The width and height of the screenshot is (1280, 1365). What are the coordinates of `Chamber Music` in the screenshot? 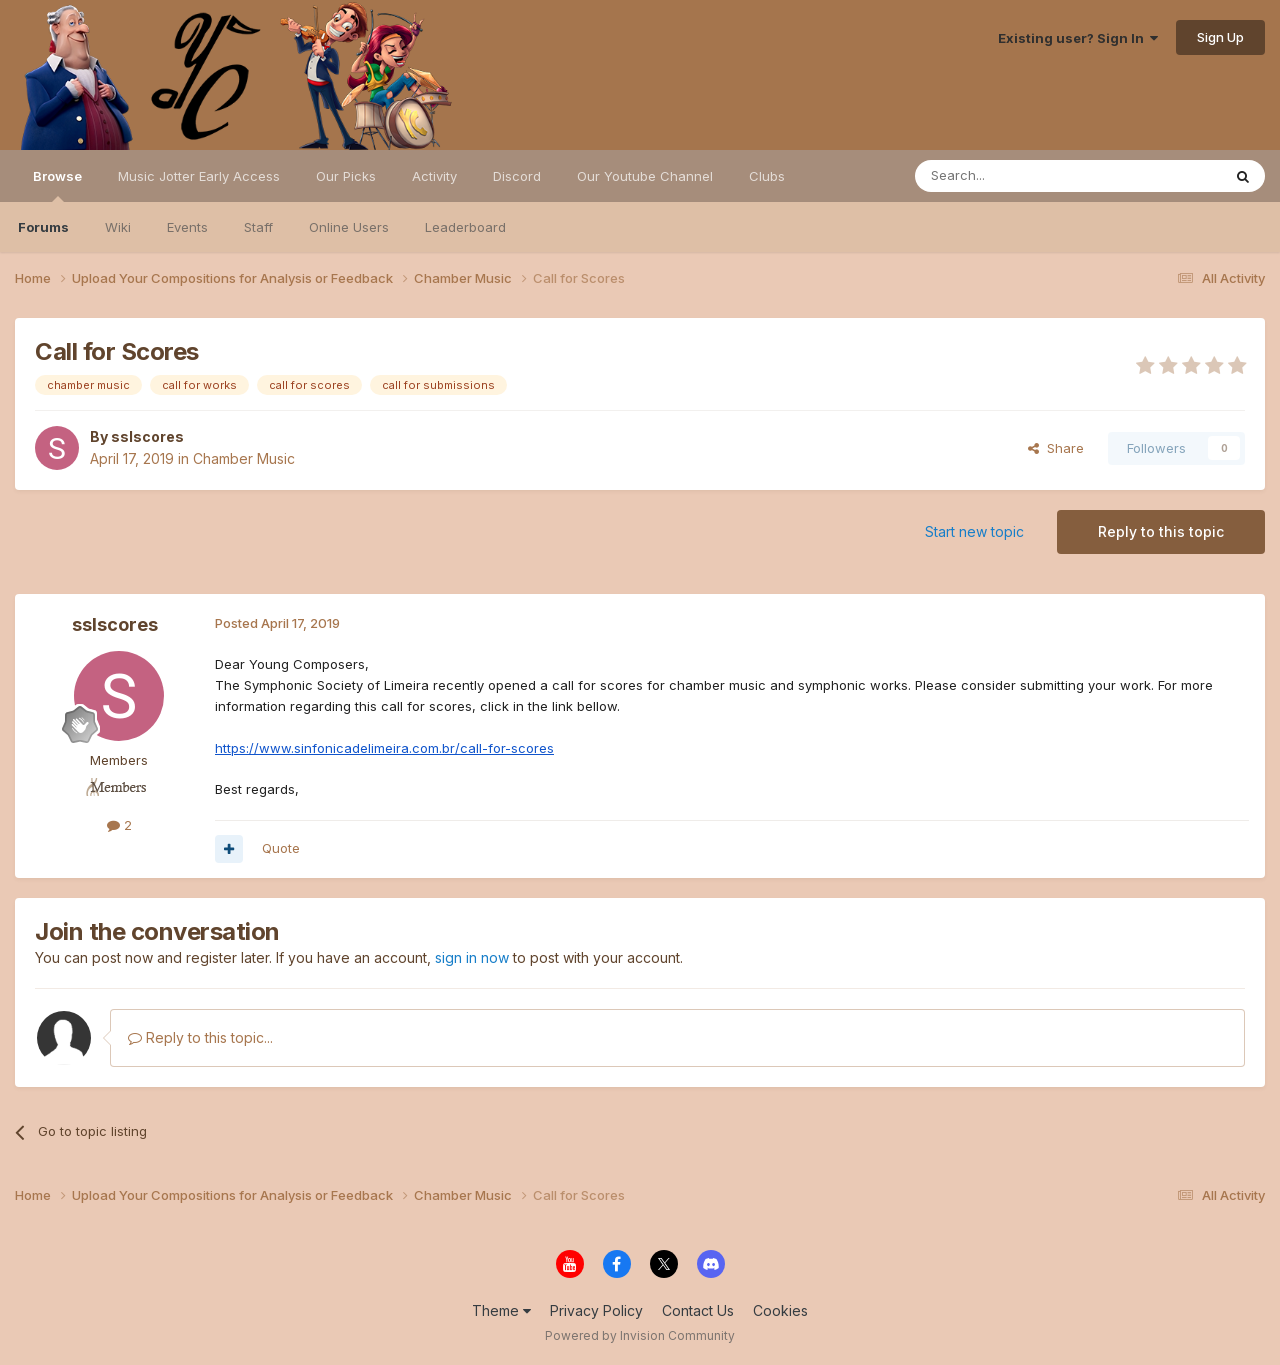 It's located at (244, 458).